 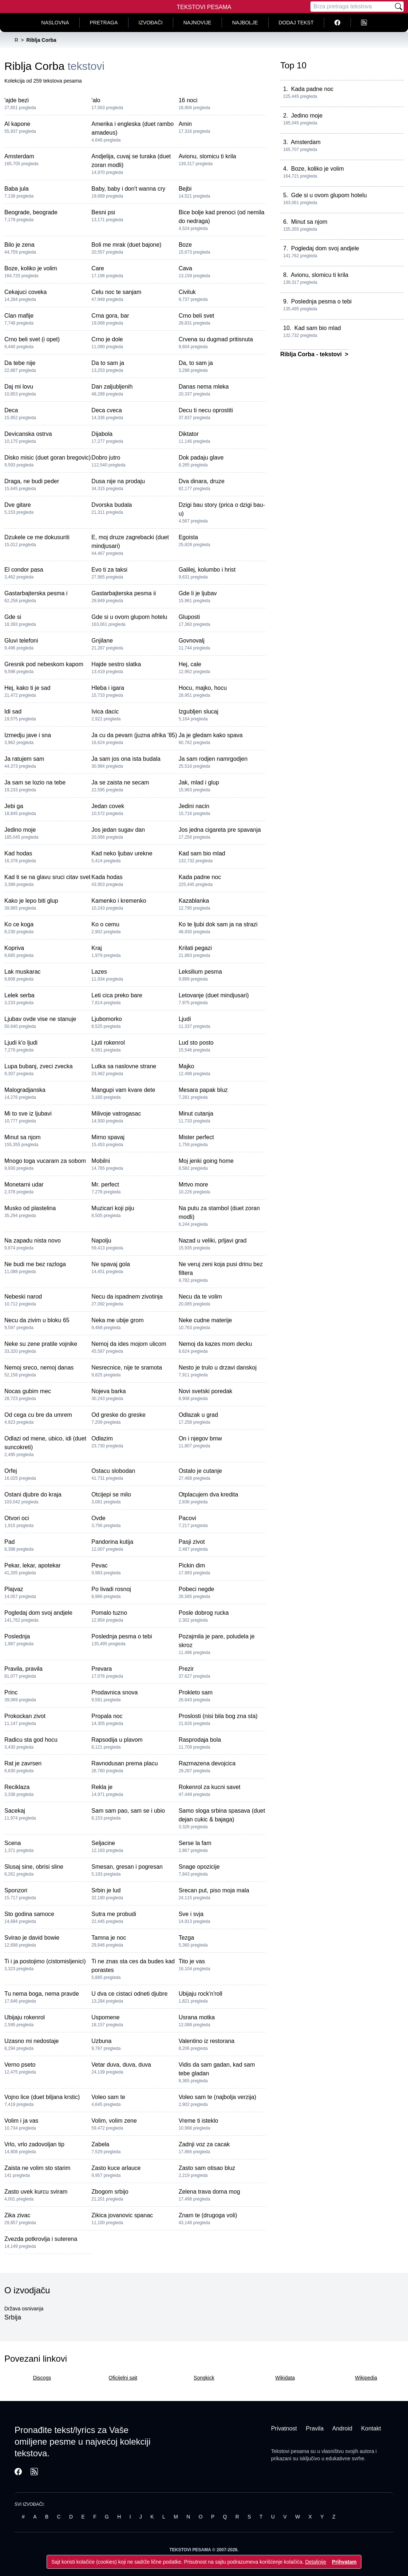 What do you see at coordinates (190, 664) in the screenshot?
I see `Hej, cale` at bounding box center [190, 664].